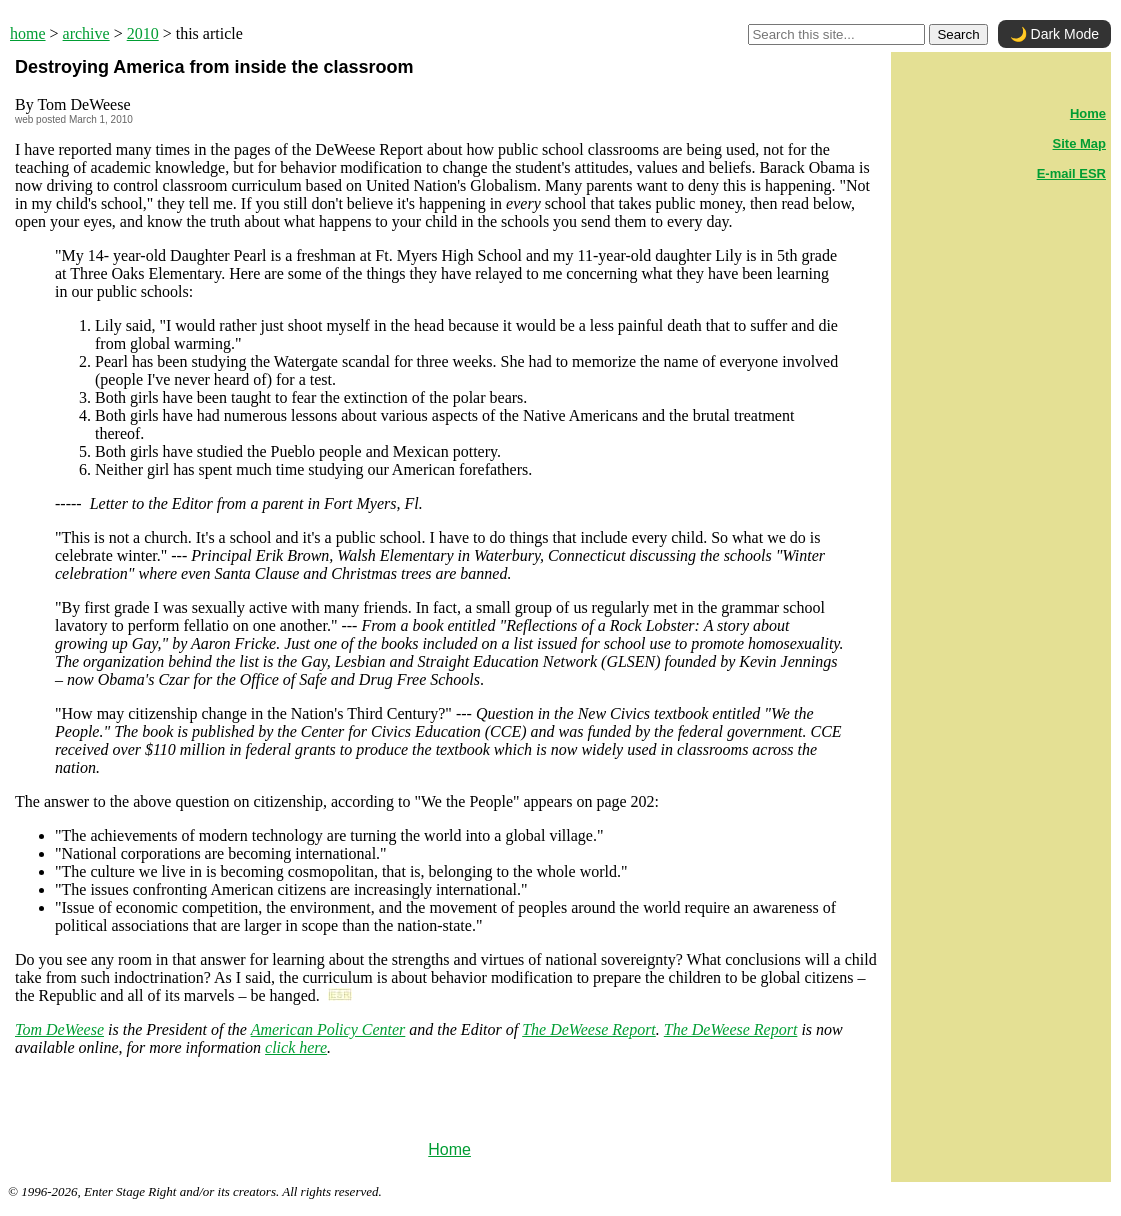 The image size is (1121, 1216). What do you see at coordinates (1079, 143) in the screenshot?
I see `Site Map` at bounding box center [1079, 143].